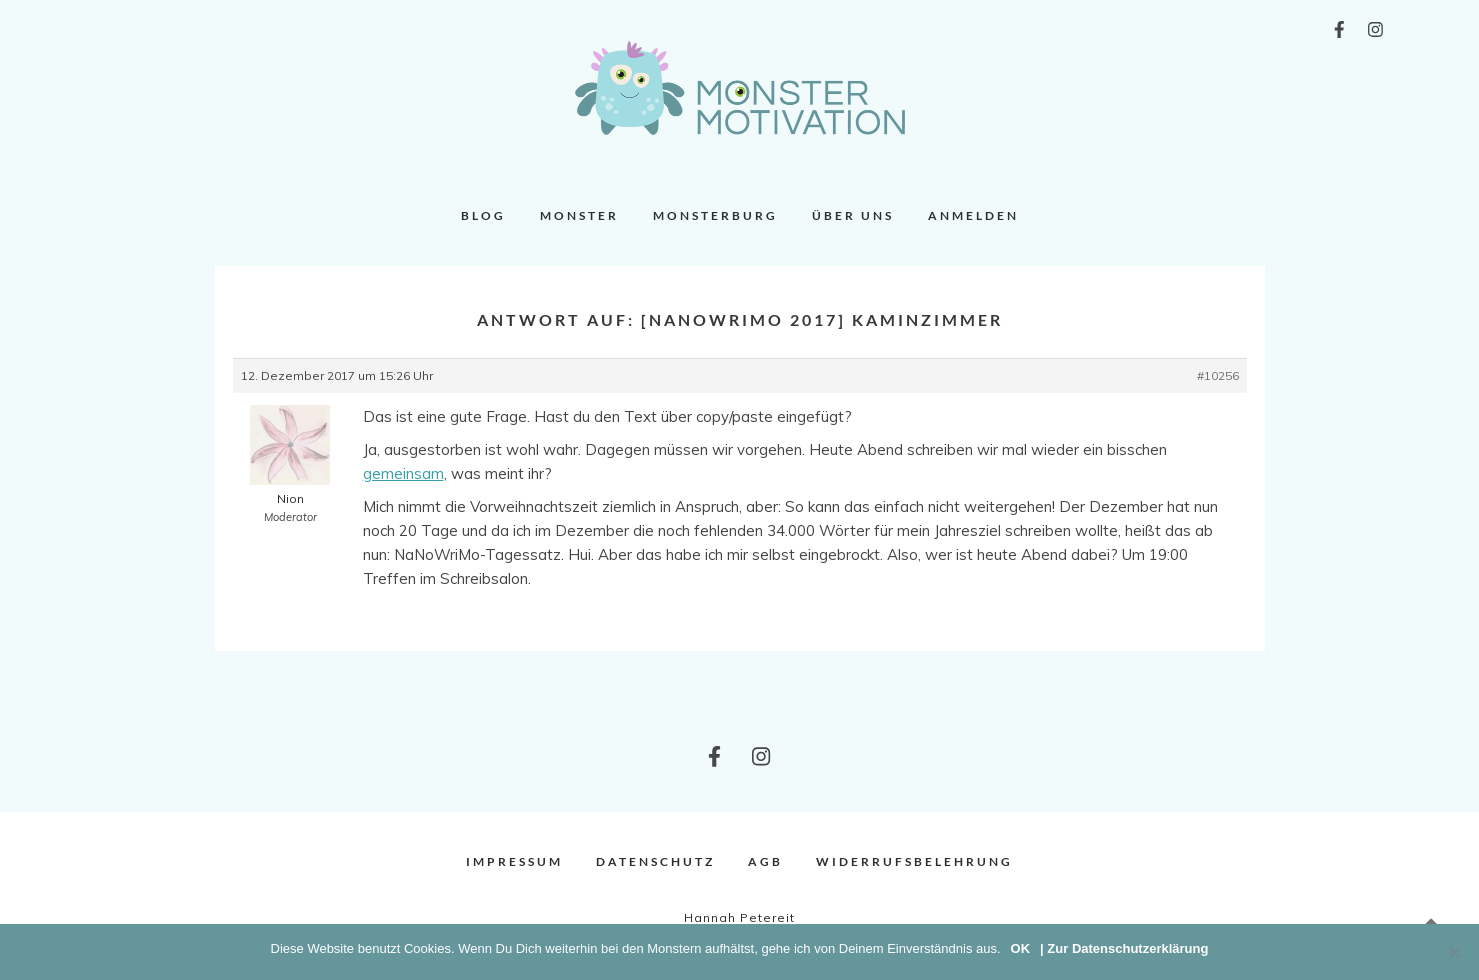 This screenshot has width=1479, height=980. I want to click on #10256, so click(1218, 375).